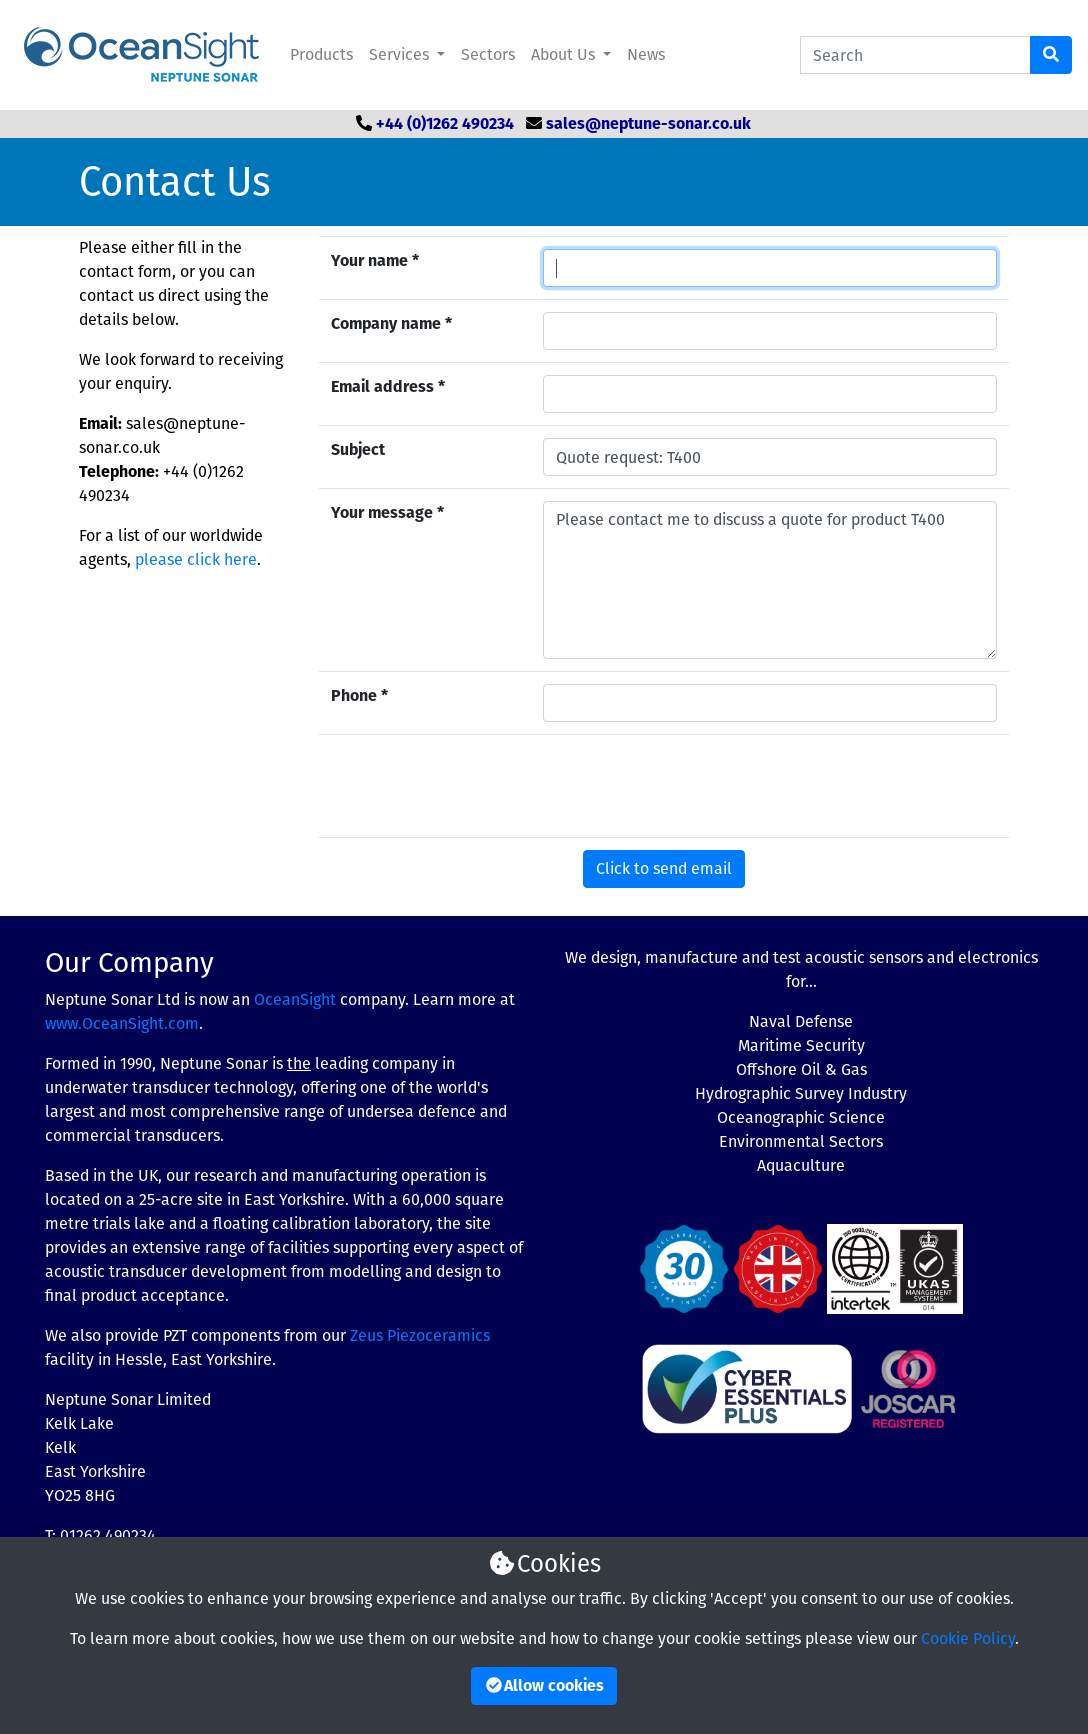 This screenshot has width=1088, height=1734. What do you see at coordinates (420, 1335) in the screenshot?
I see `Zeus Piezoceramics` at bounding box center [420, 1335].